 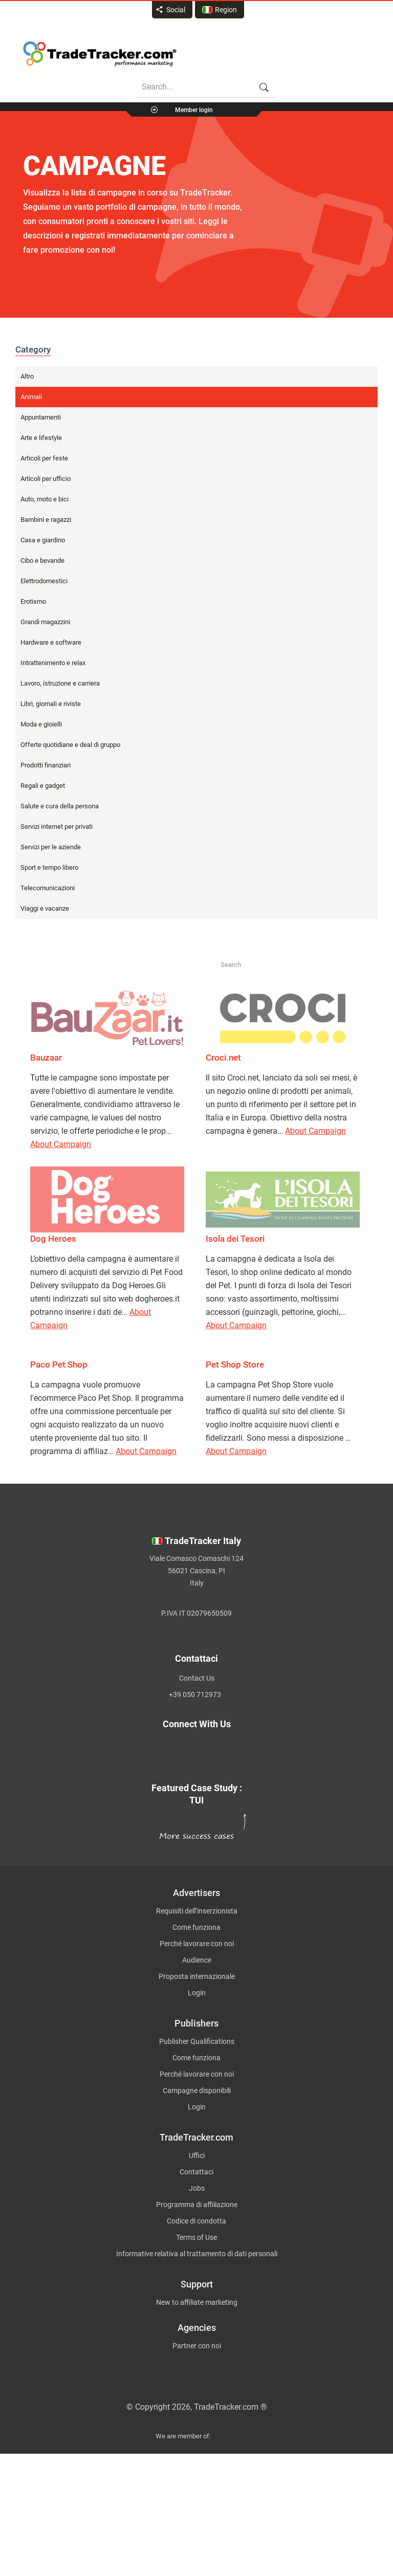 What do you see at coordinates (50, 704) in the screenshot?
I see `Libri, giornali e riviste` at bounding box center [50, 704].